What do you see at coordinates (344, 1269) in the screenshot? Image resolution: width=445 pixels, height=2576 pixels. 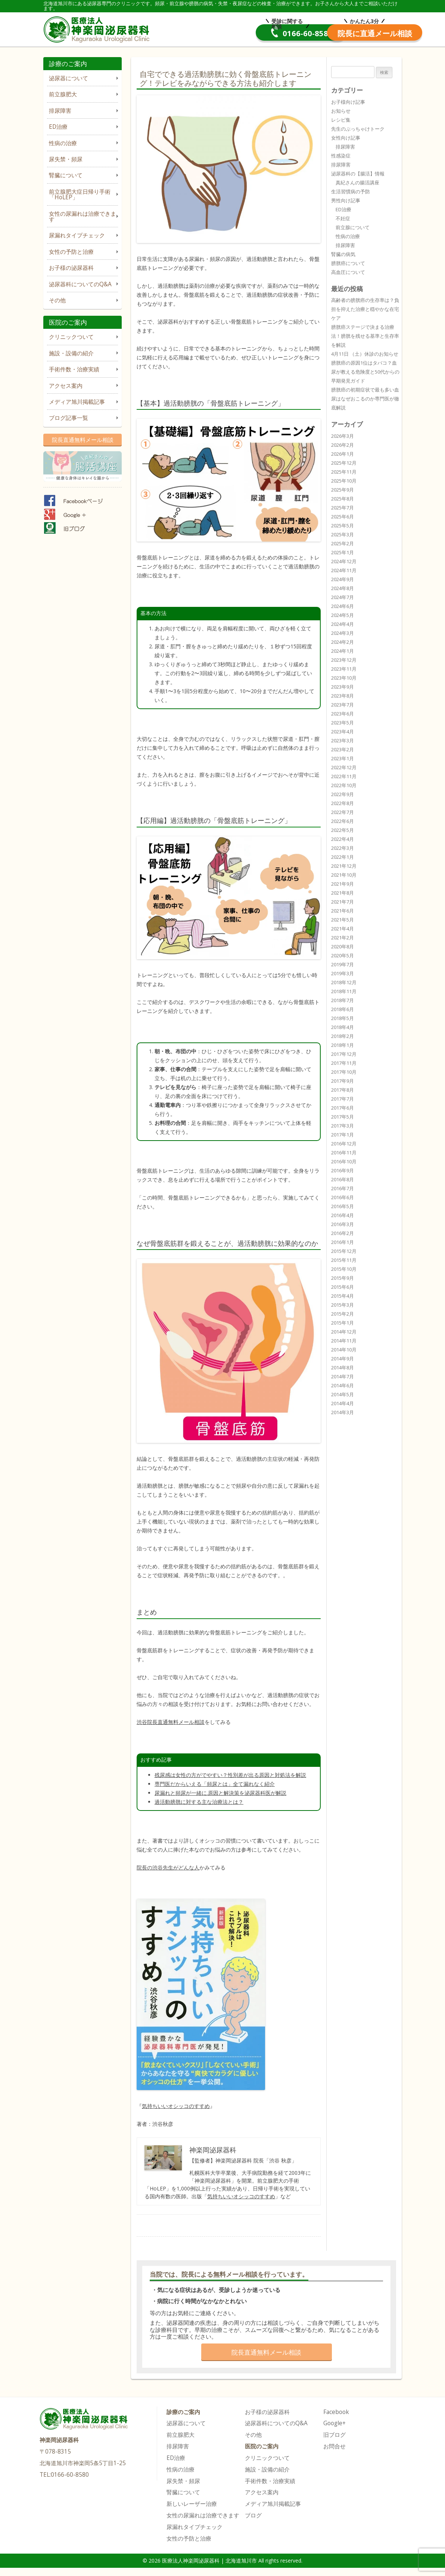 I see `2015年10月` at bounding box center [344, 1269].